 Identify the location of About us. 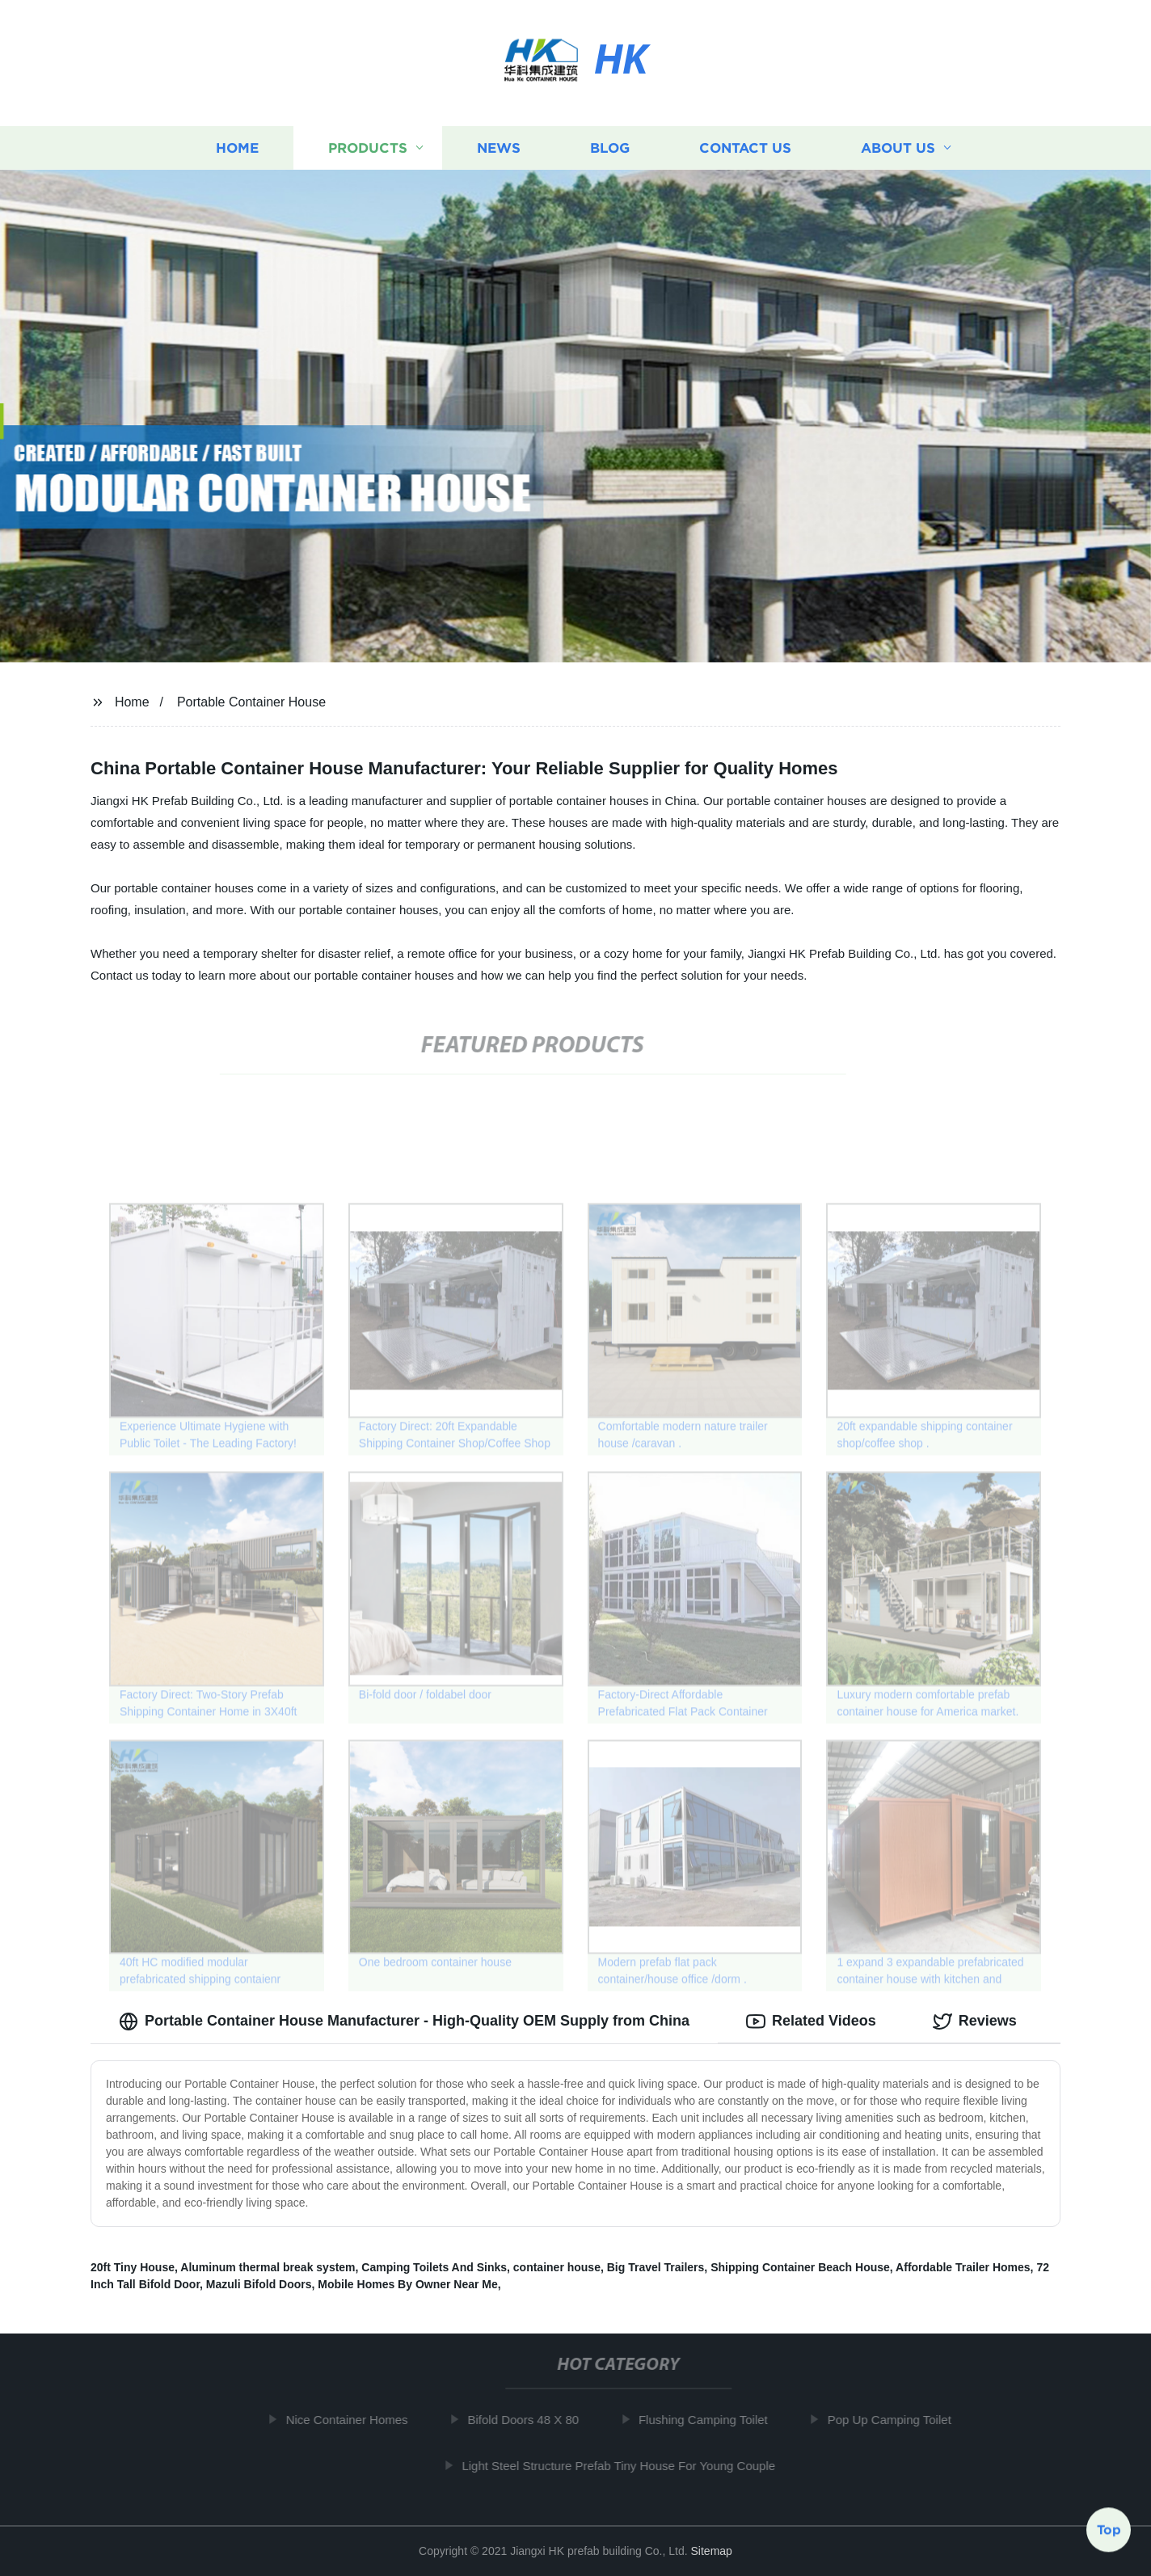
(898, 147).